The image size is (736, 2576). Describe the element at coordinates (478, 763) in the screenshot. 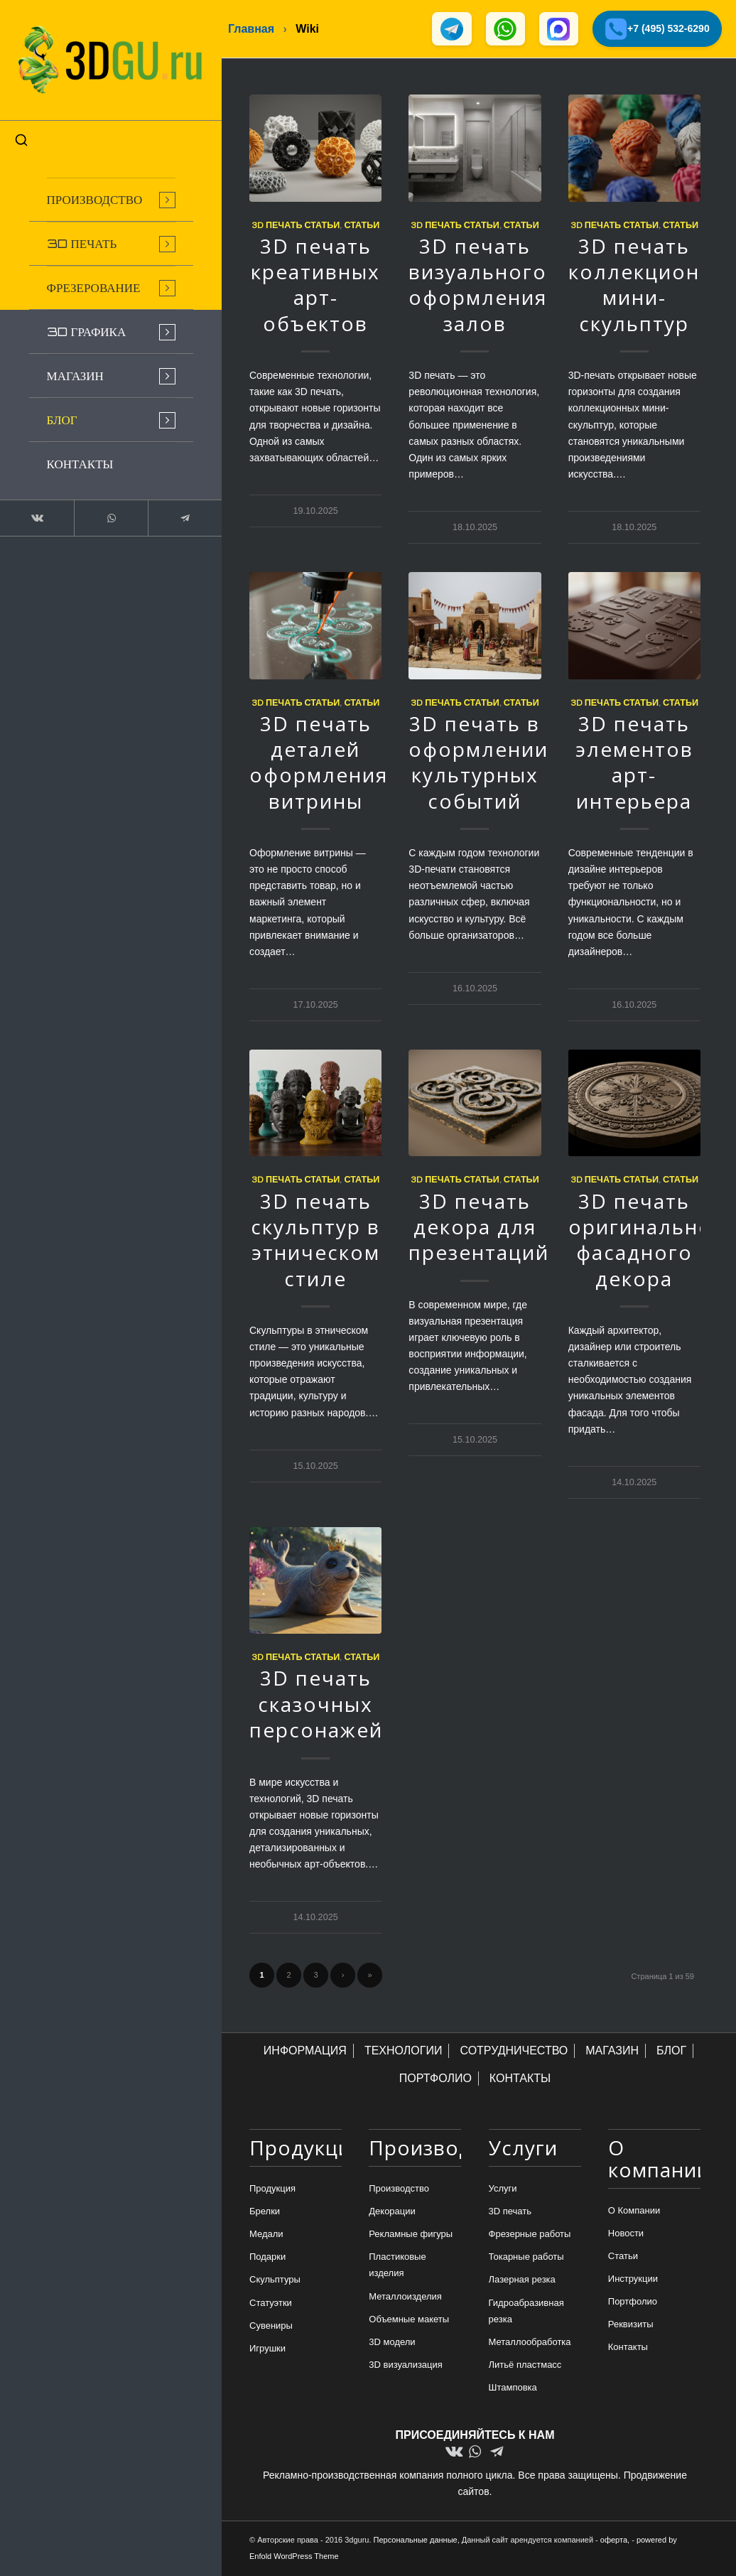

I see `3D печать в оформлении культурных событий` at that location.